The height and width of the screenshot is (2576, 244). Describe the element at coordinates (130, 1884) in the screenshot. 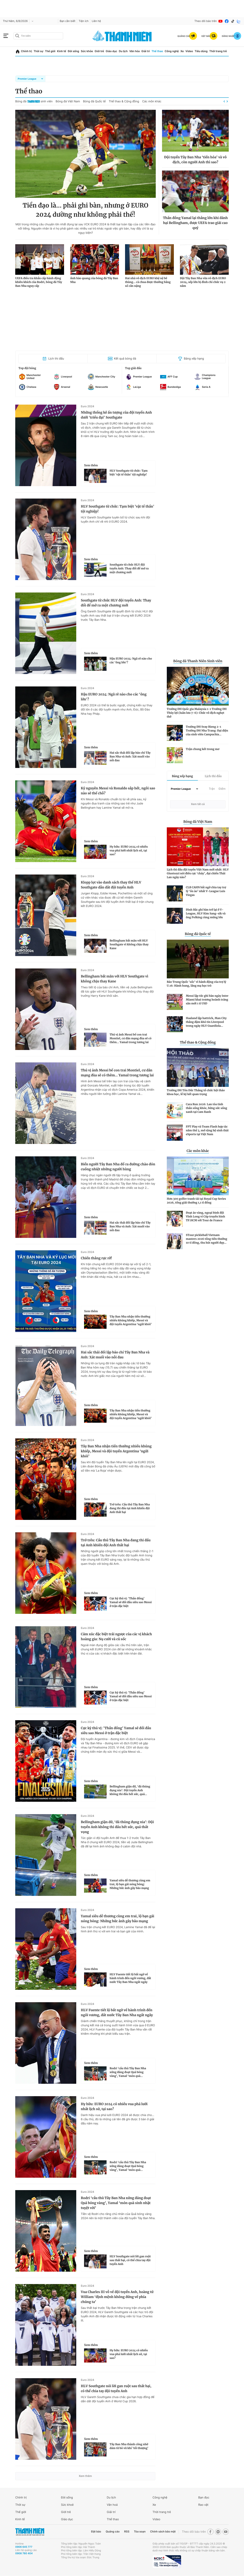

I see `Yamal siêu dễ thương cùng em trai, lộ bạn gái nóng bỏng: Những bức ảnh gây bão mạng` at that location.